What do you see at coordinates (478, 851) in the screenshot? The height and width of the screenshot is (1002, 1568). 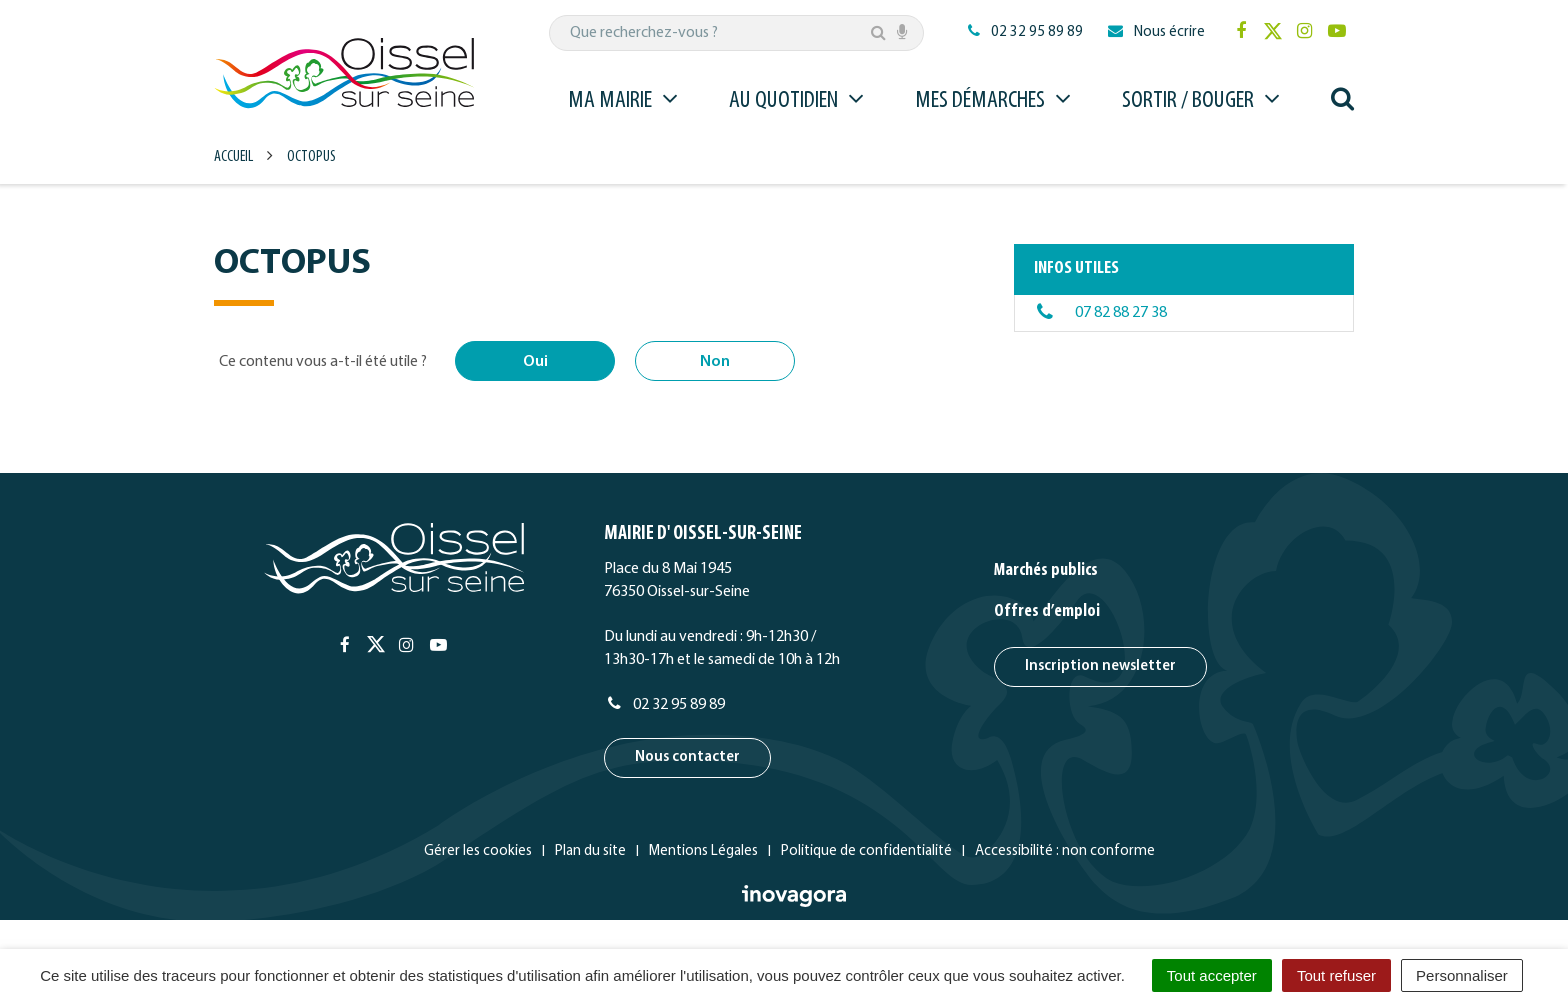 I see `Gérer les cookies` at bounding box center [478, 851].